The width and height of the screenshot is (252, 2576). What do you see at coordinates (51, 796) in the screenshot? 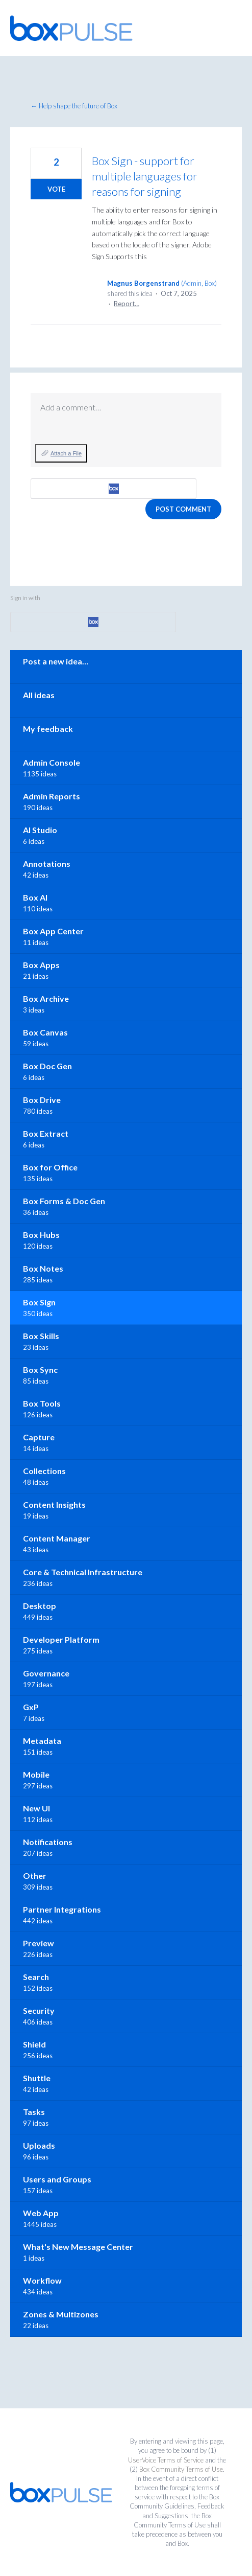
I see `Admin Reports` at bounding box center [51, 796].